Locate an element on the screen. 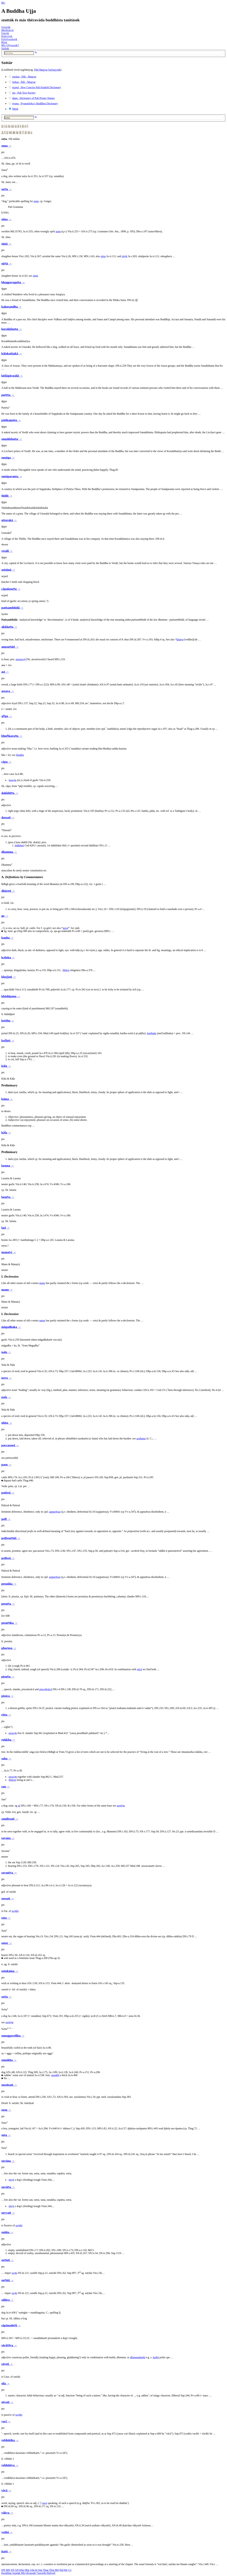  ohita → is located at coordinates (6, 1422).